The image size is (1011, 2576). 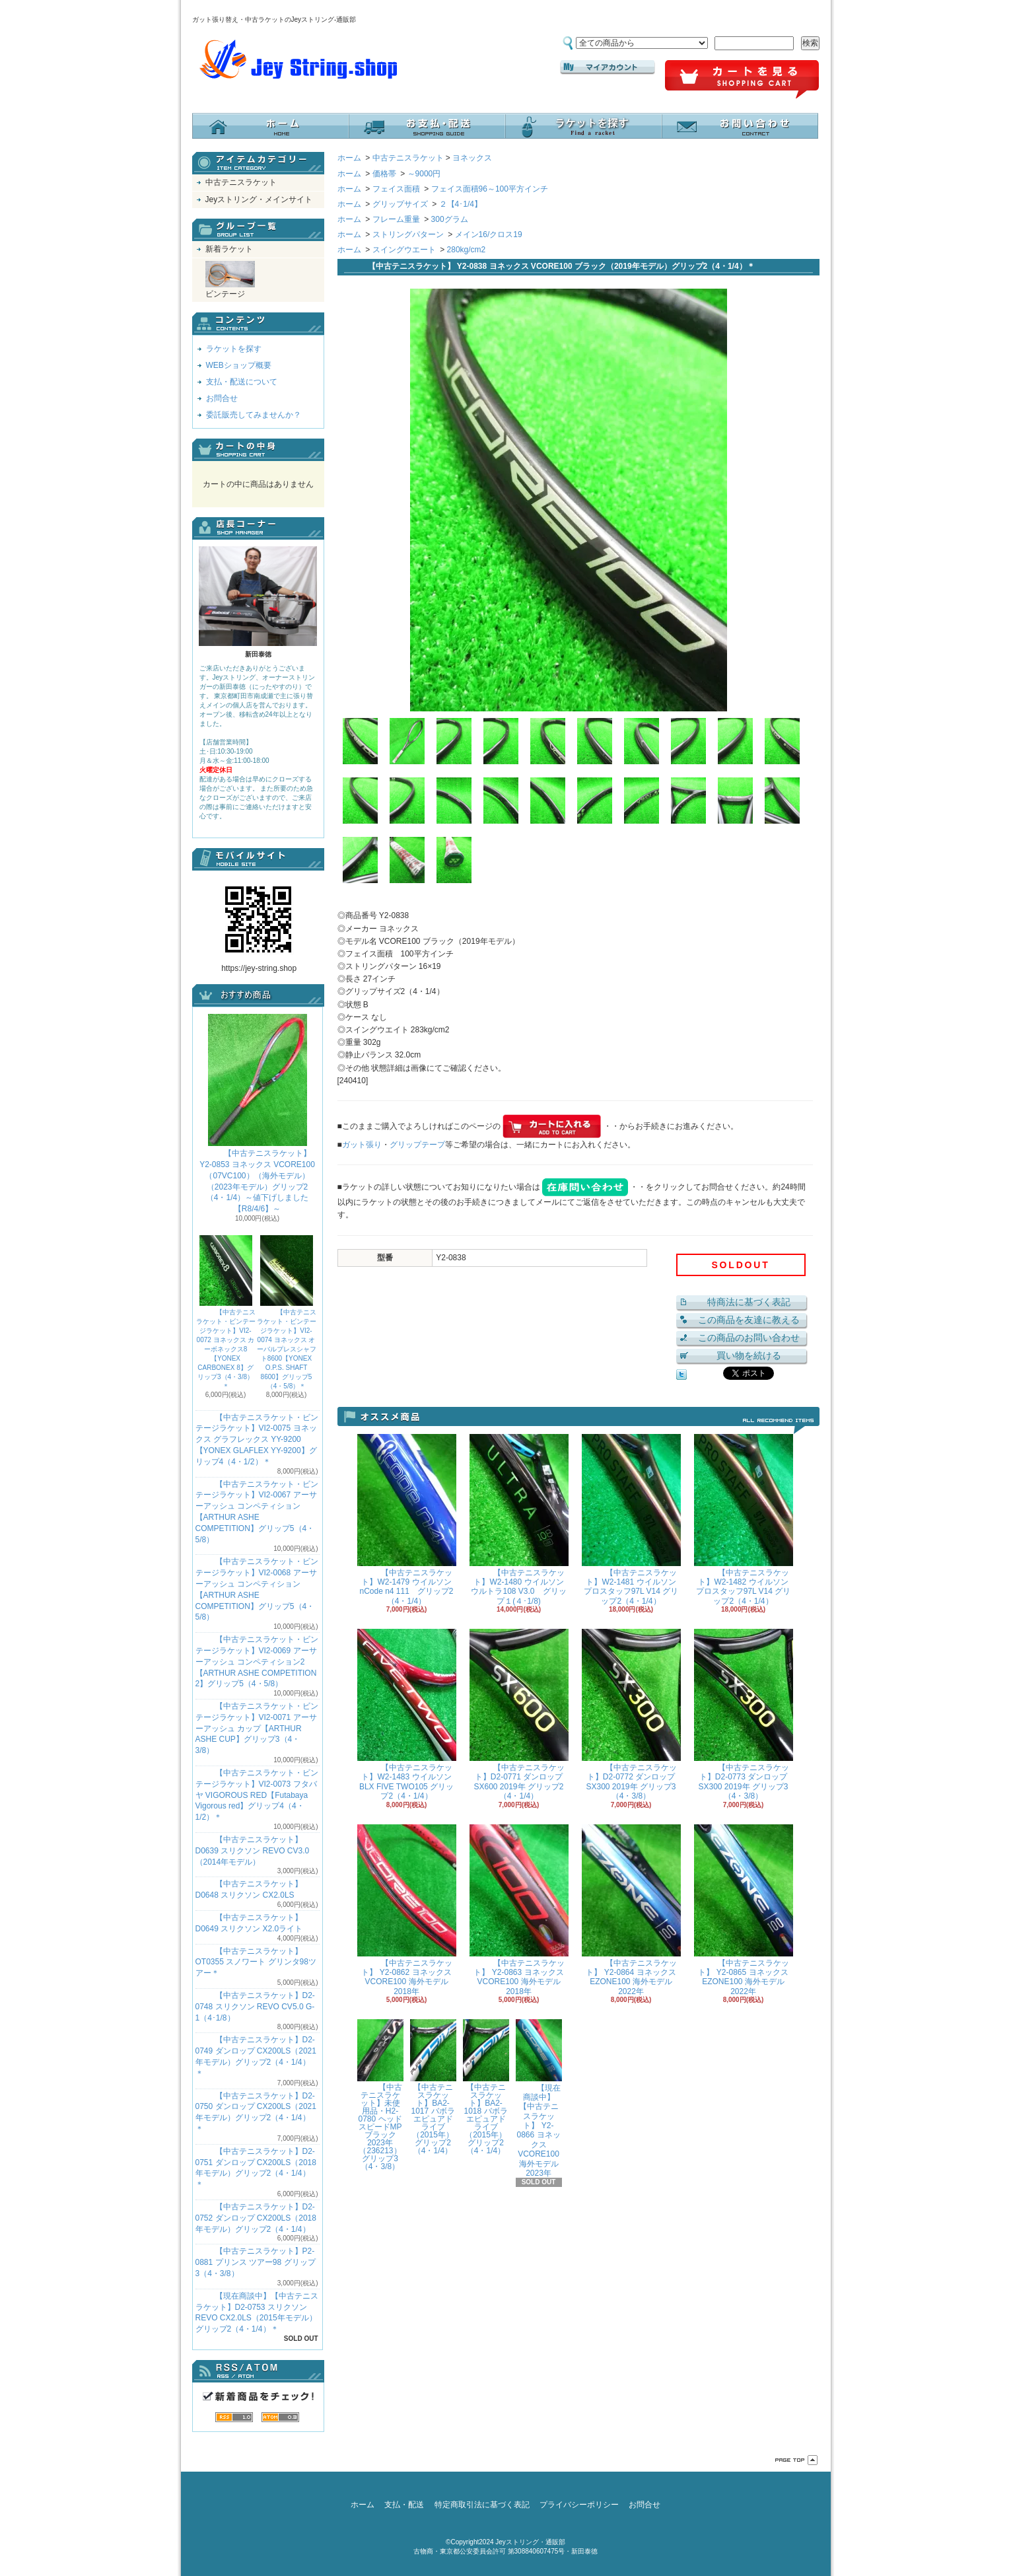 What do you see at coordinates (259, 199) in the screenshot?
I see `Jeyストリング・メインサイト` at bounding box center [259, 199].